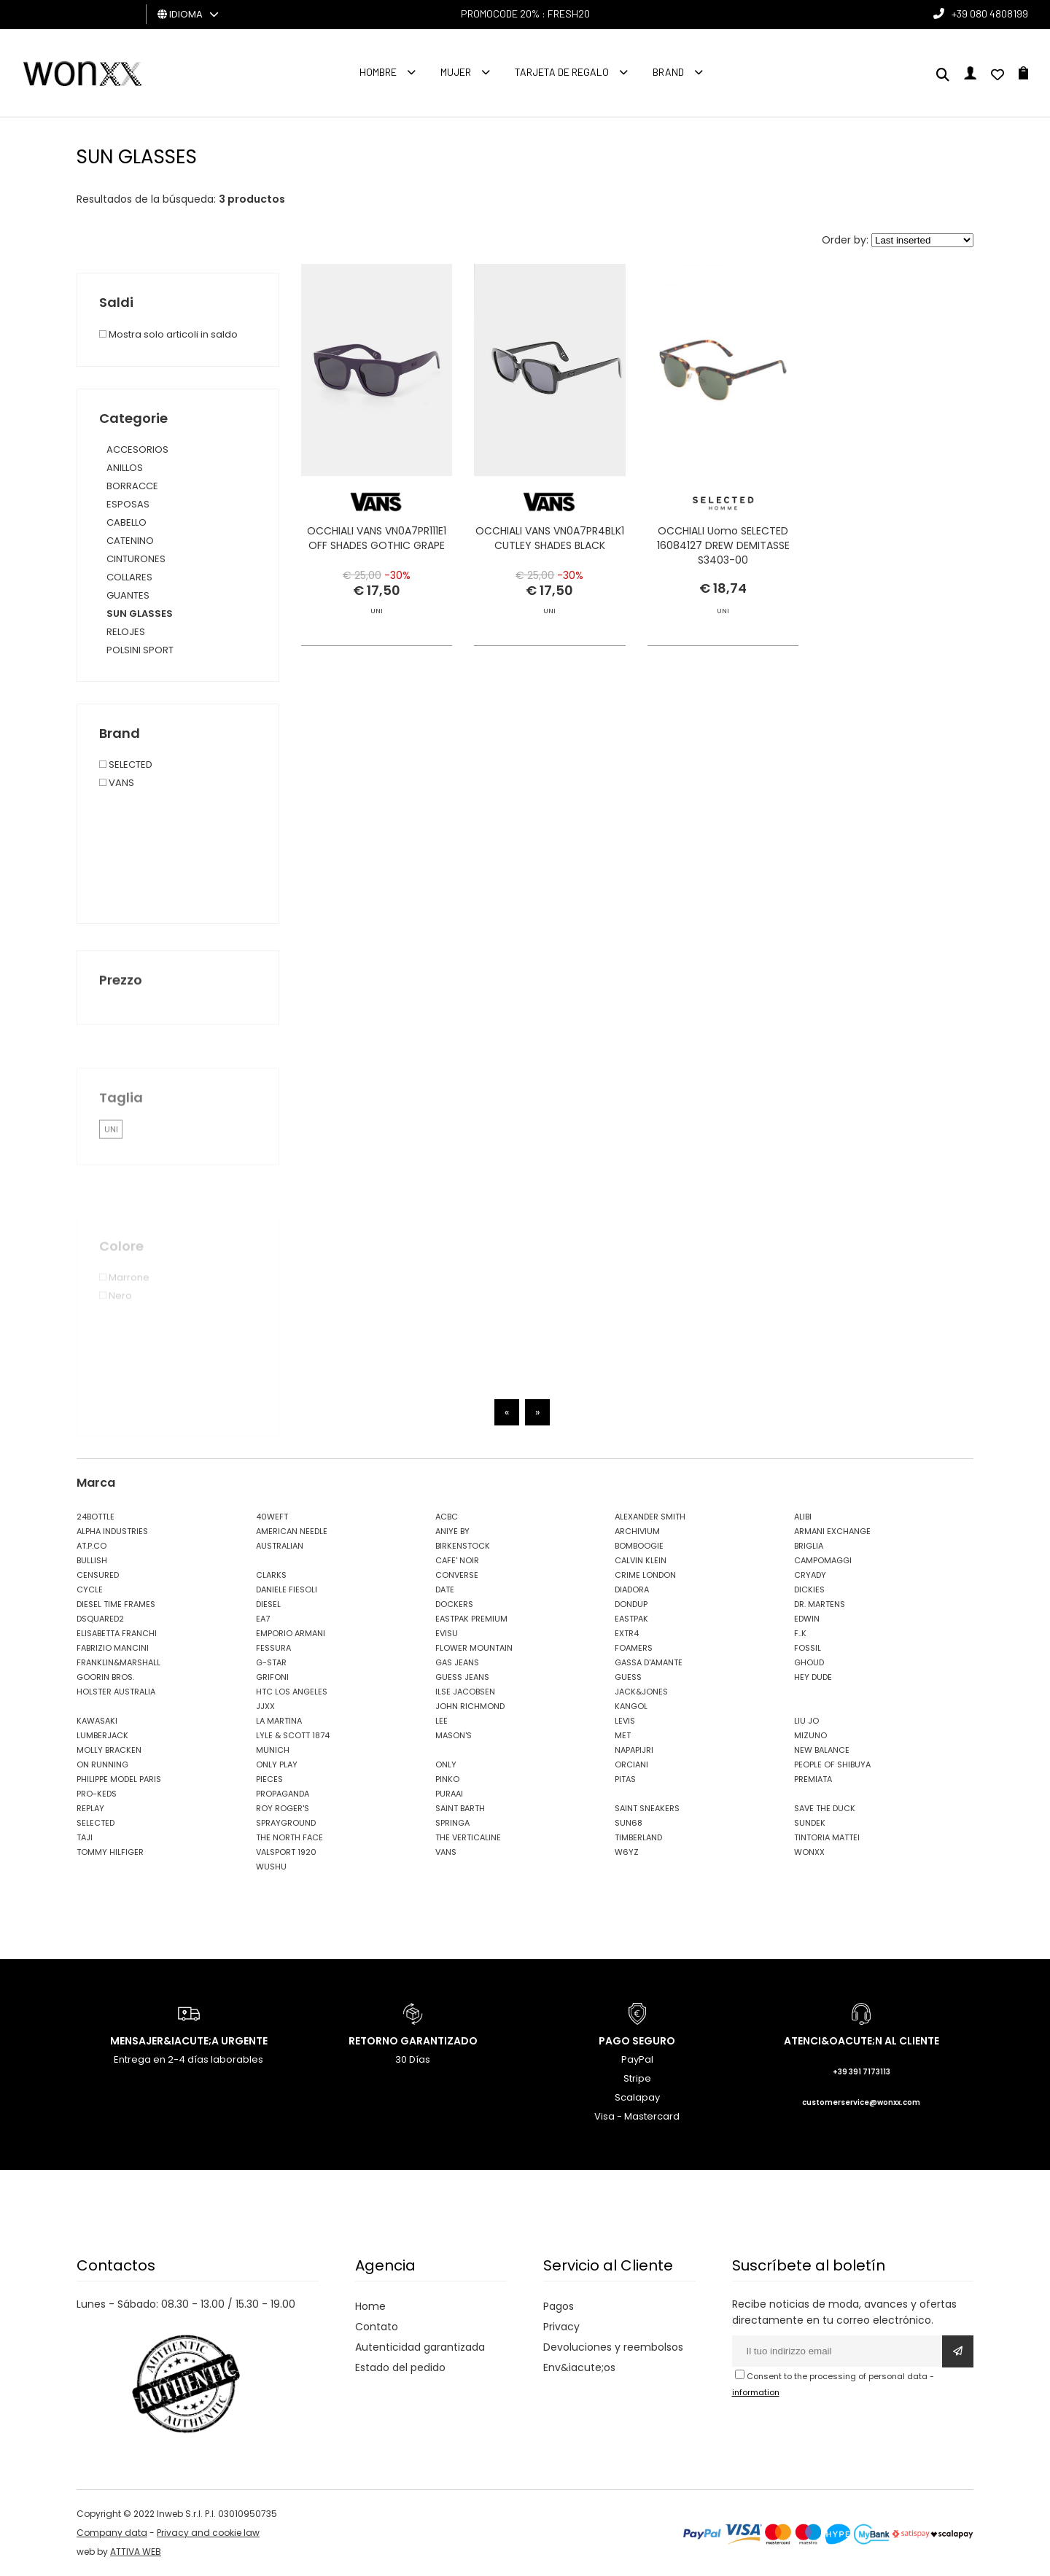 The width and height of the screenshot is (1050, 2576). I want to click on CYCLE, so click(90, 1589).